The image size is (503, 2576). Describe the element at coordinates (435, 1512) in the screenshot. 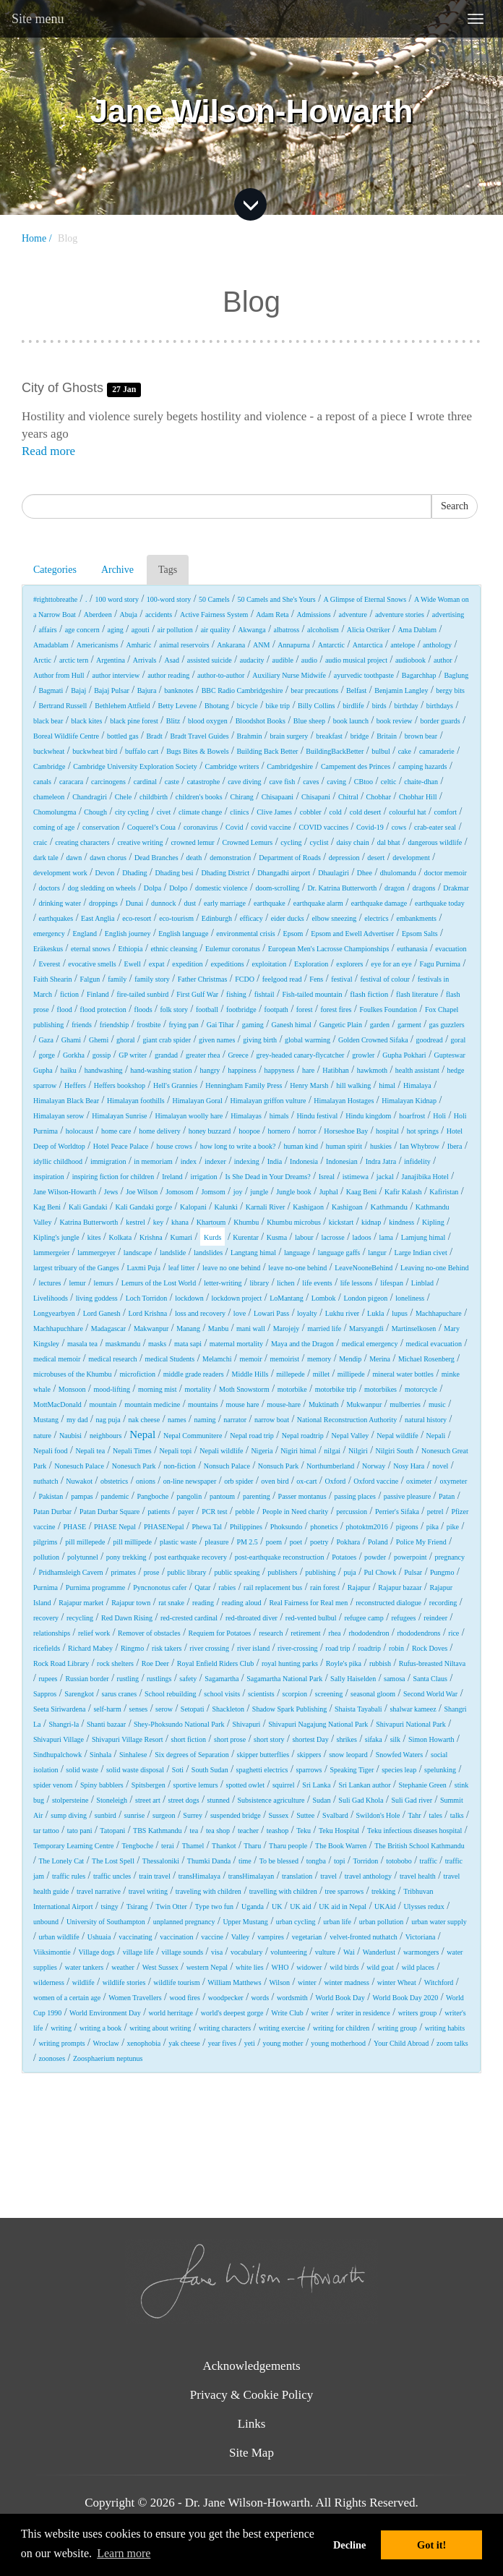

I see `petrel` at that location.